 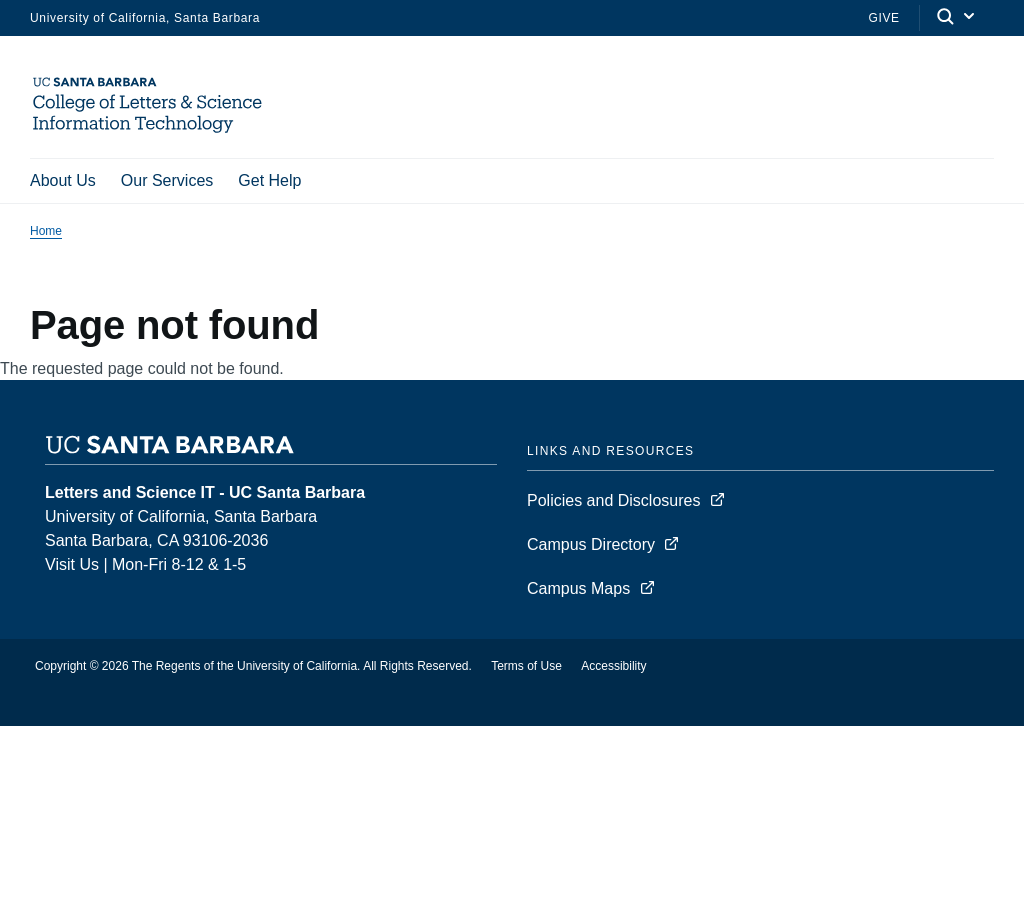 What do you see at coordinates (269, 180) in the screenshot?
I see `Get Help` at bounding box center [269, 180].